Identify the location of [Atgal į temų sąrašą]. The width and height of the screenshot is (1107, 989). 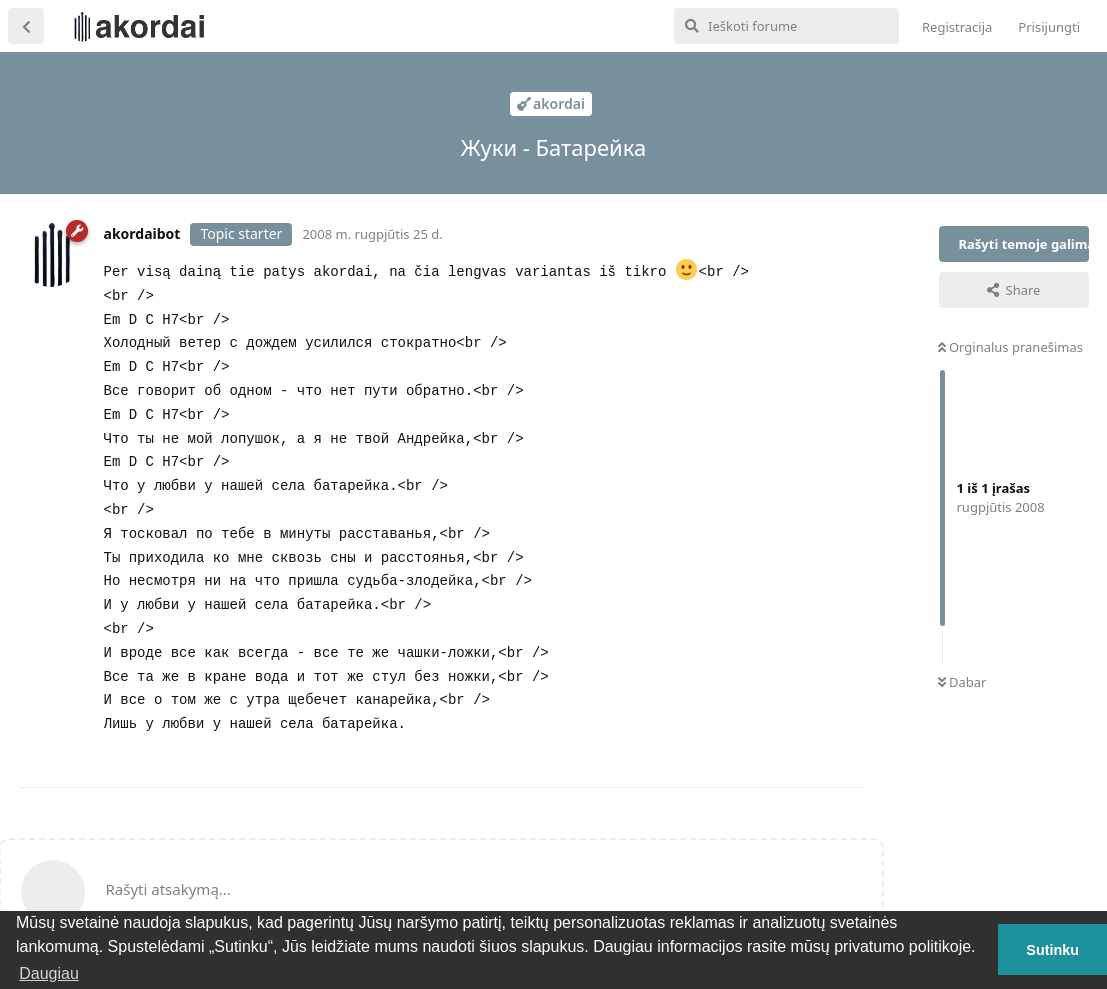
(26, 26).